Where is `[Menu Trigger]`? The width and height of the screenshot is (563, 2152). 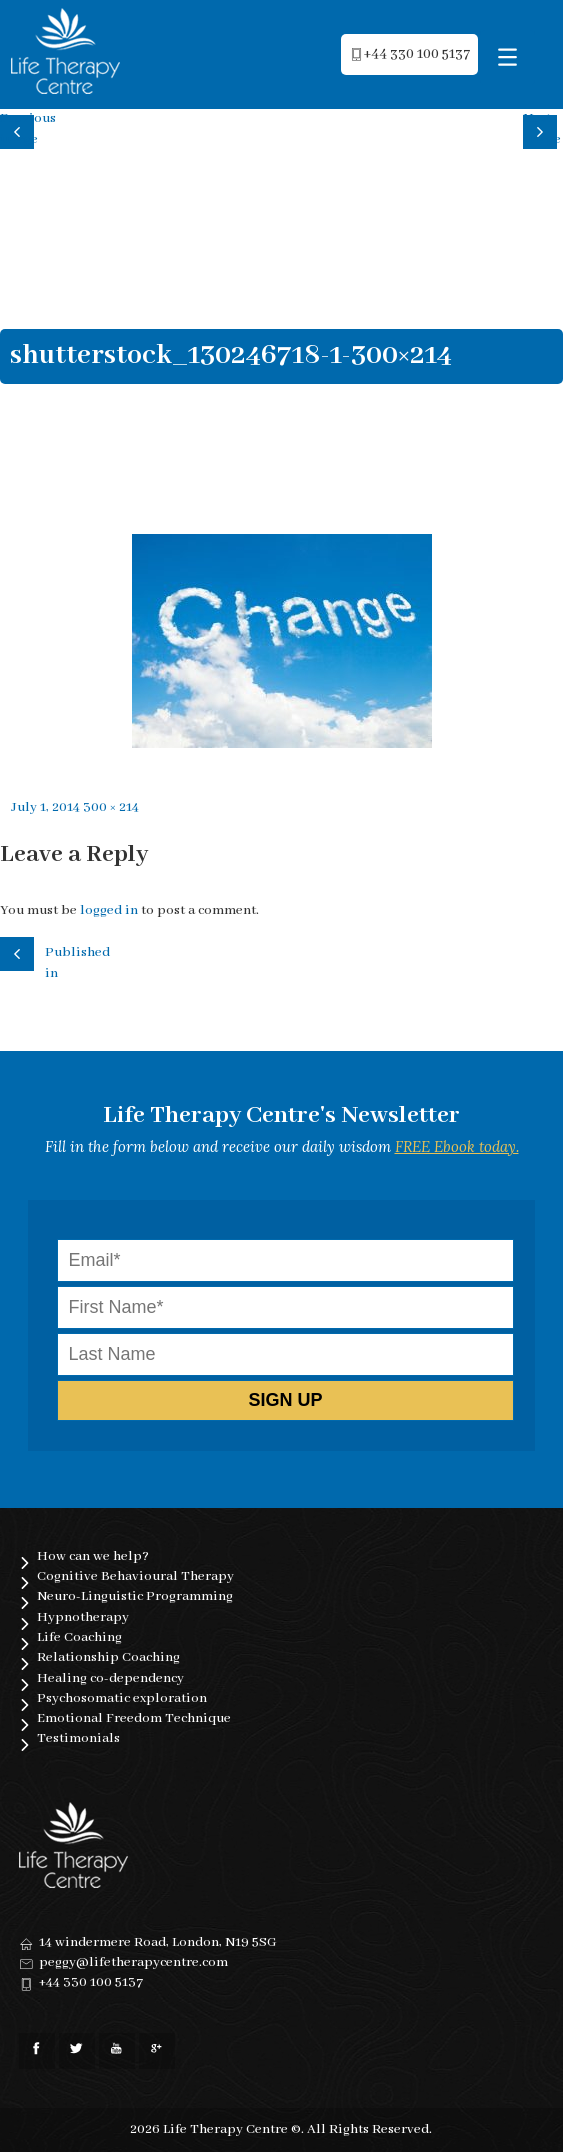
[Menu Trigger] is located at coordinates (507, 57).